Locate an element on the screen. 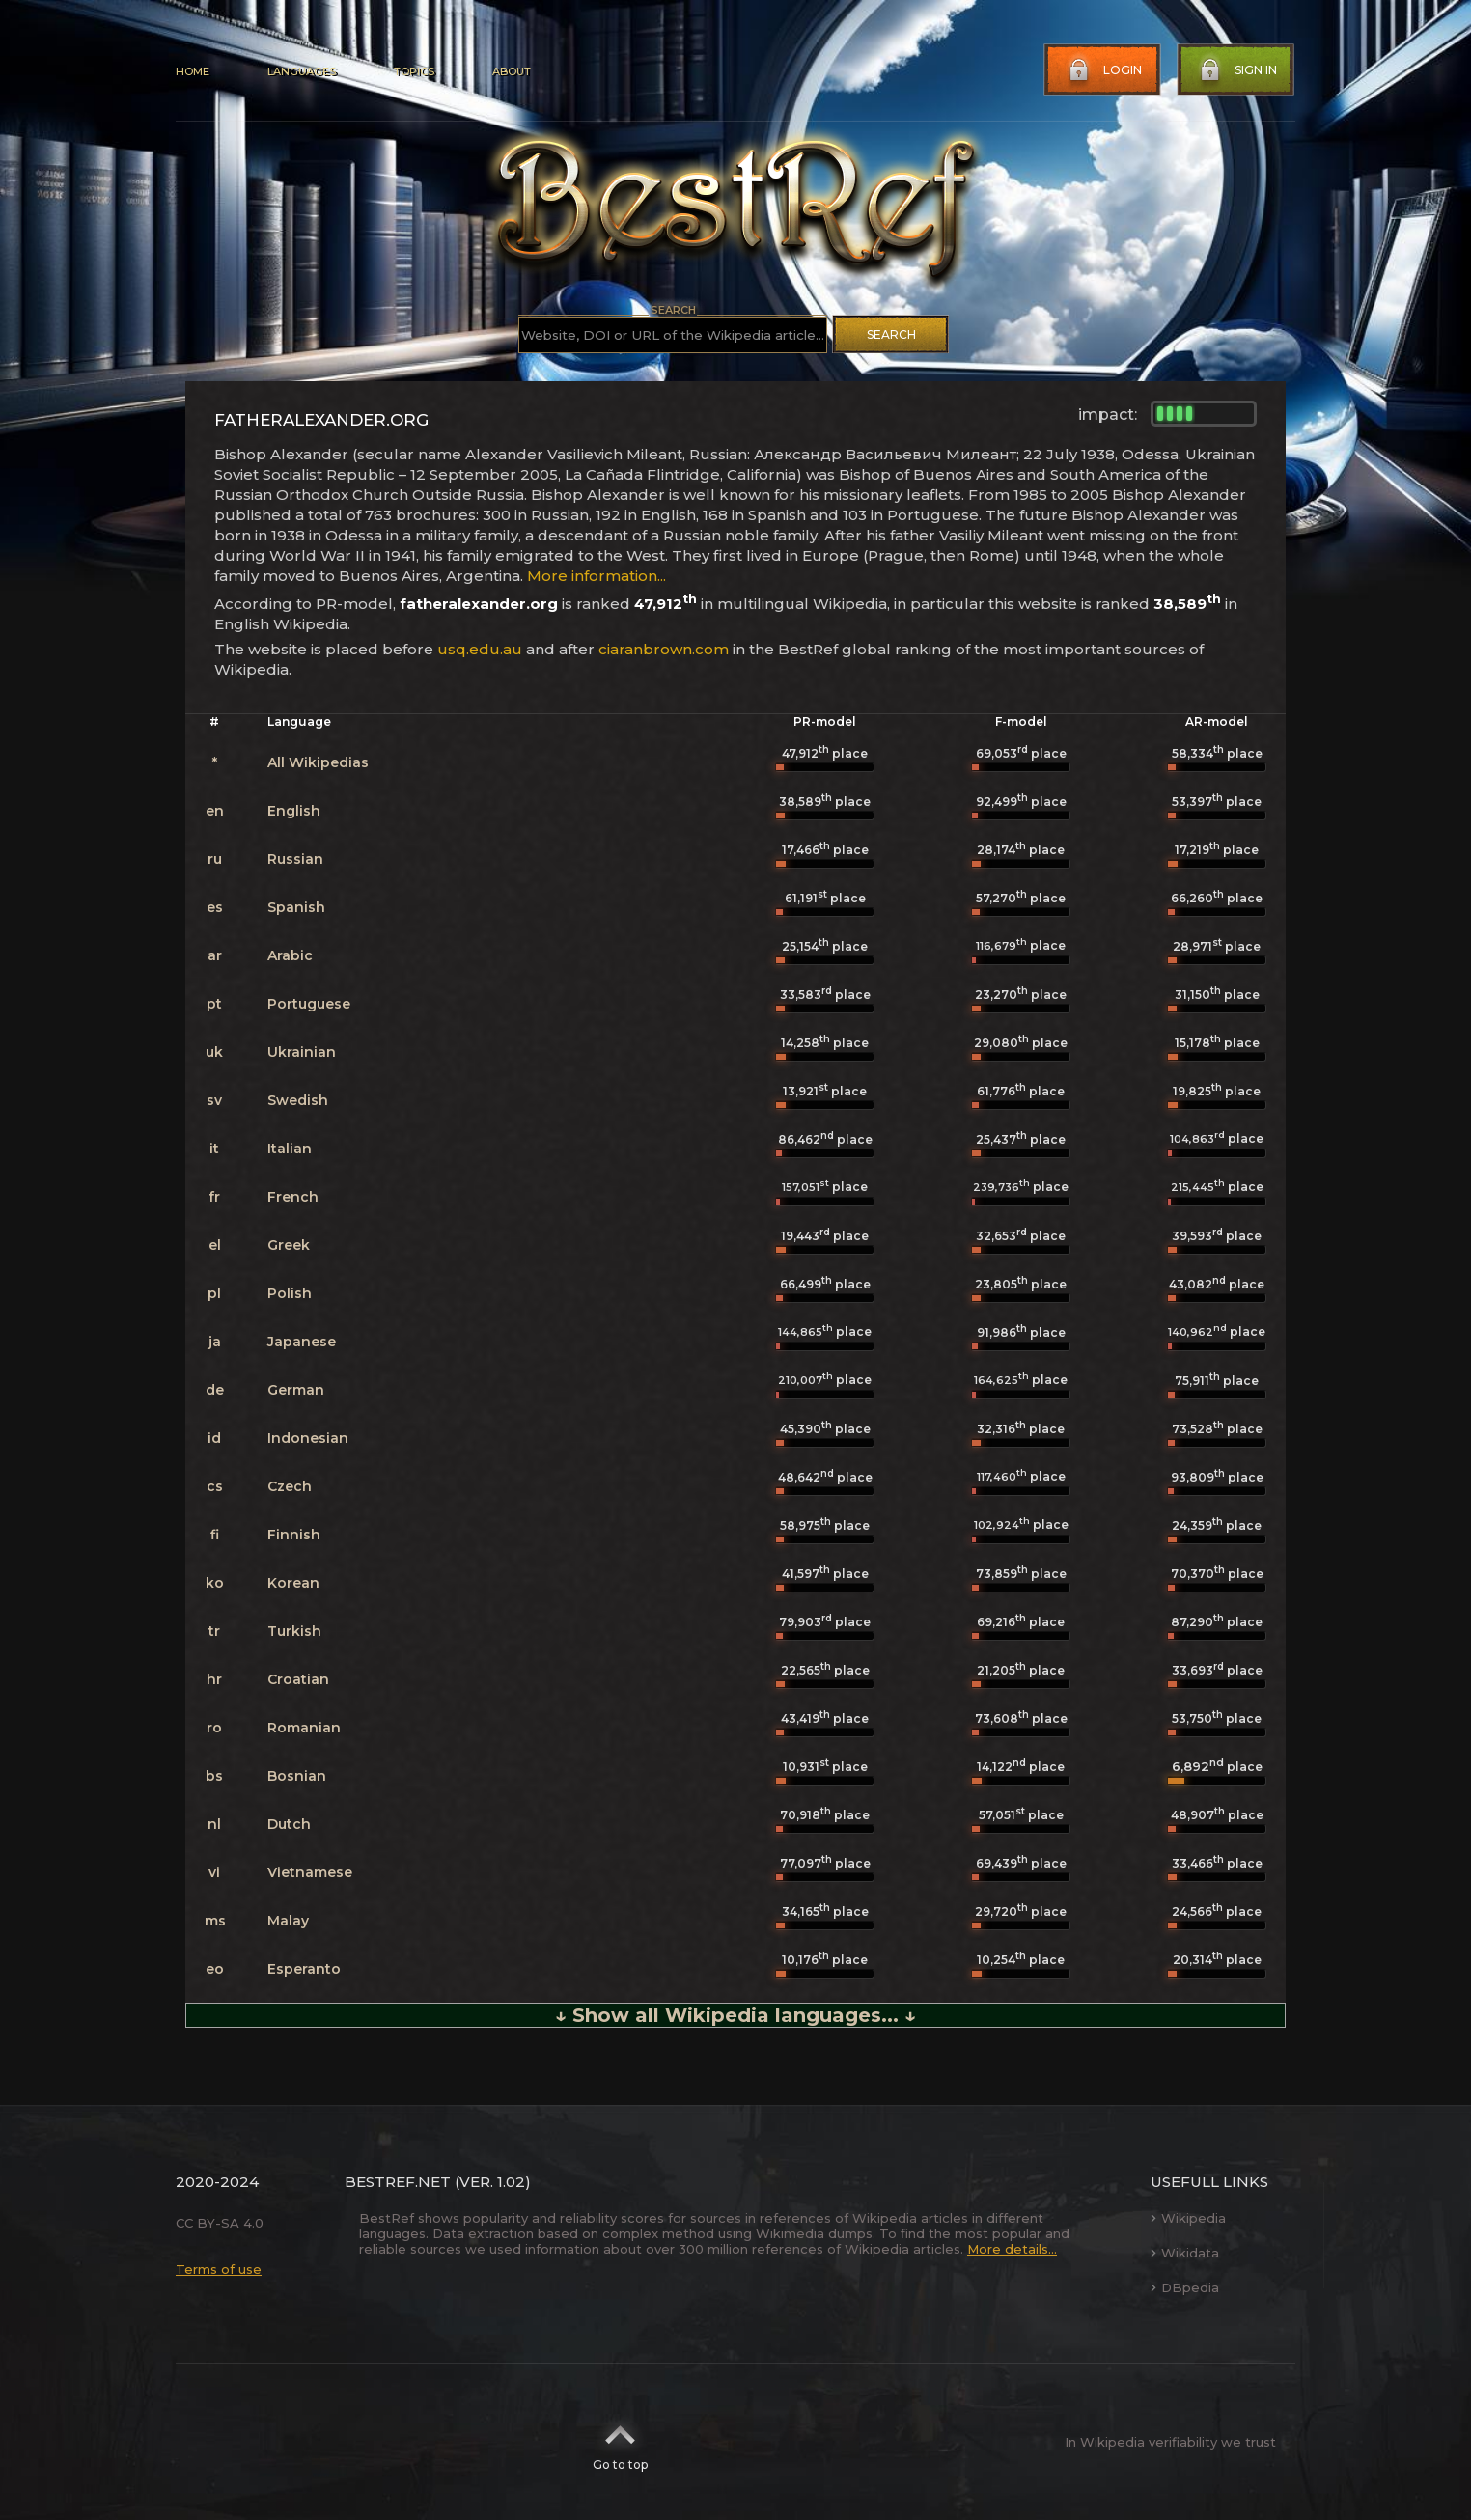  Ukrainian is located at coordinates (301, 1052).